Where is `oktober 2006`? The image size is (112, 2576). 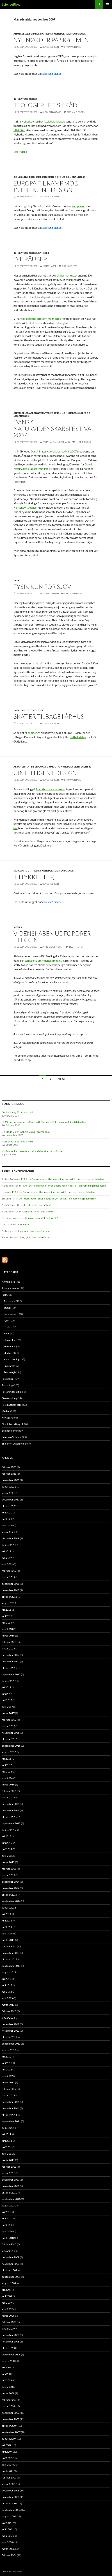 oktober 2006 is located at coordinates (9, 2503).